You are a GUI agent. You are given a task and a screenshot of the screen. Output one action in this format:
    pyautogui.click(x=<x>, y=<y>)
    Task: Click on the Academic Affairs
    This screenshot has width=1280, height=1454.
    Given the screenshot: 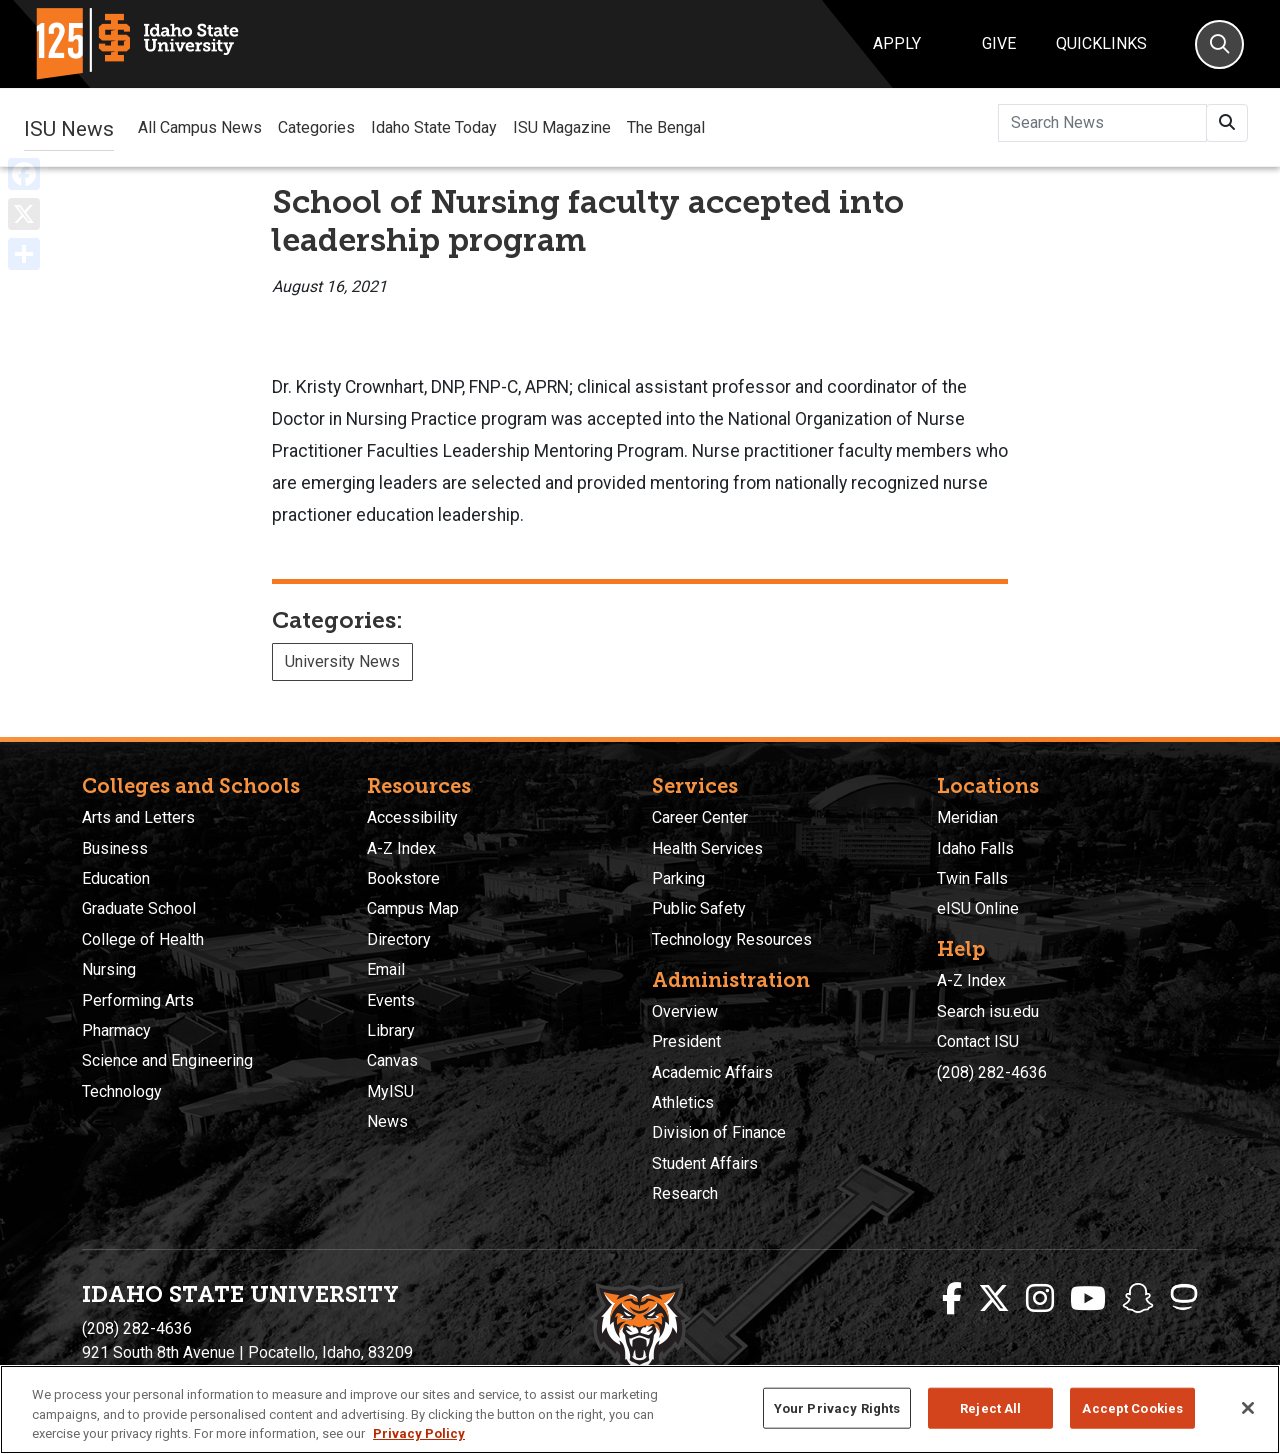 What is the action you would take?
    pyautogui.click(x=712, y=1072)
    